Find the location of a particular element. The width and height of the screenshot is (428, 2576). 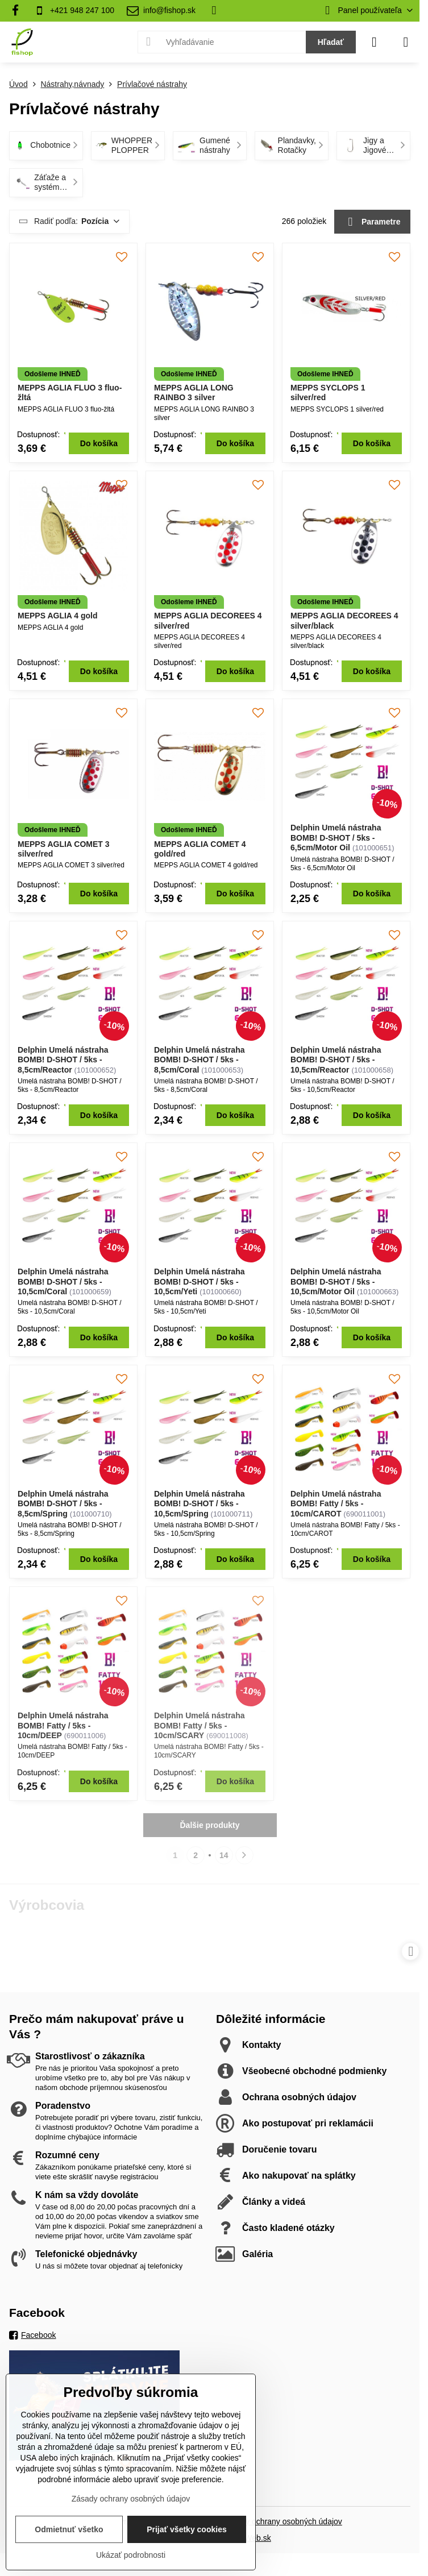

Ukázať podrobnosti is located at coordinates (130, 2555).